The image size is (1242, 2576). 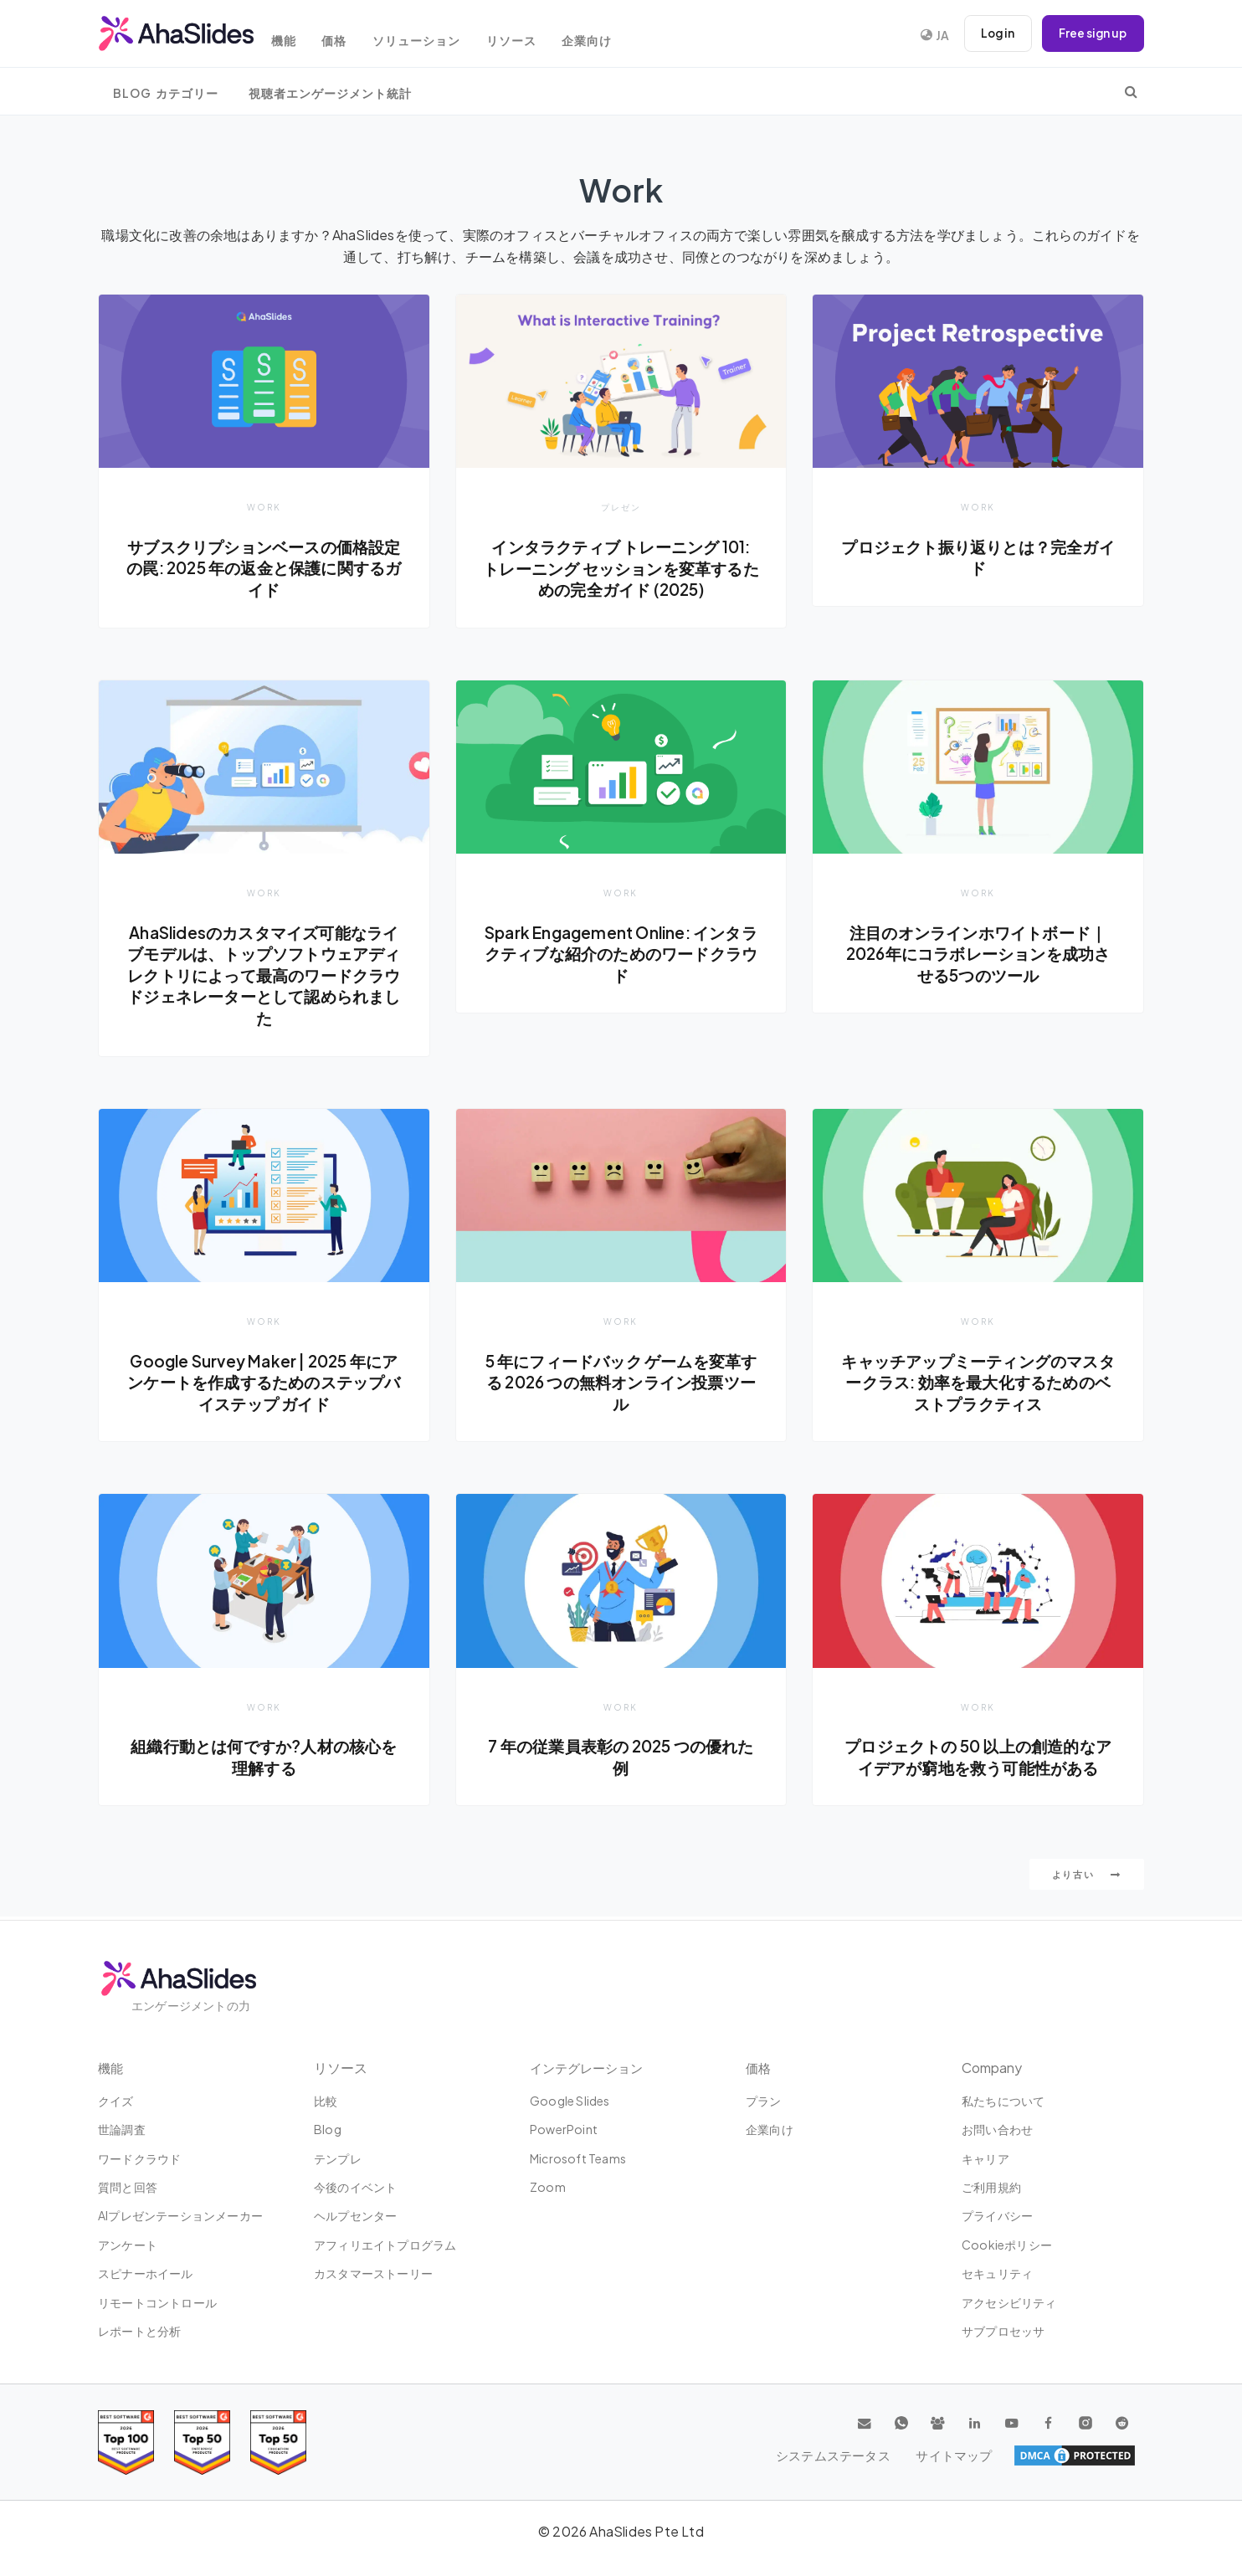 I want to click on スピナーホイール, so click(x=145, y=2273).